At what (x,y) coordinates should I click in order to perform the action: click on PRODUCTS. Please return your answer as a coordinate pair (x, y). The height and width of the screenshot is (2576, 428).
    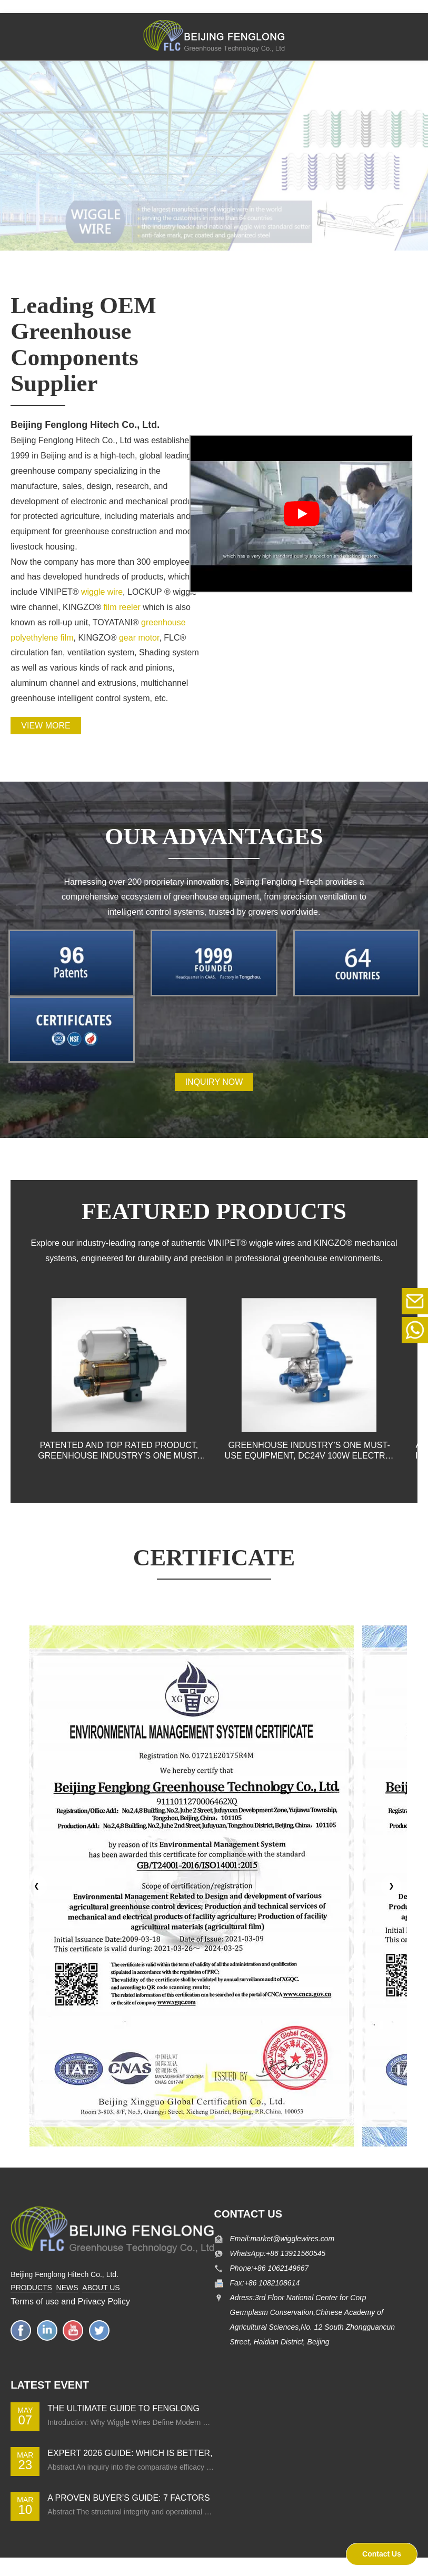
    Looking at the image, I should click on (31, 2287).